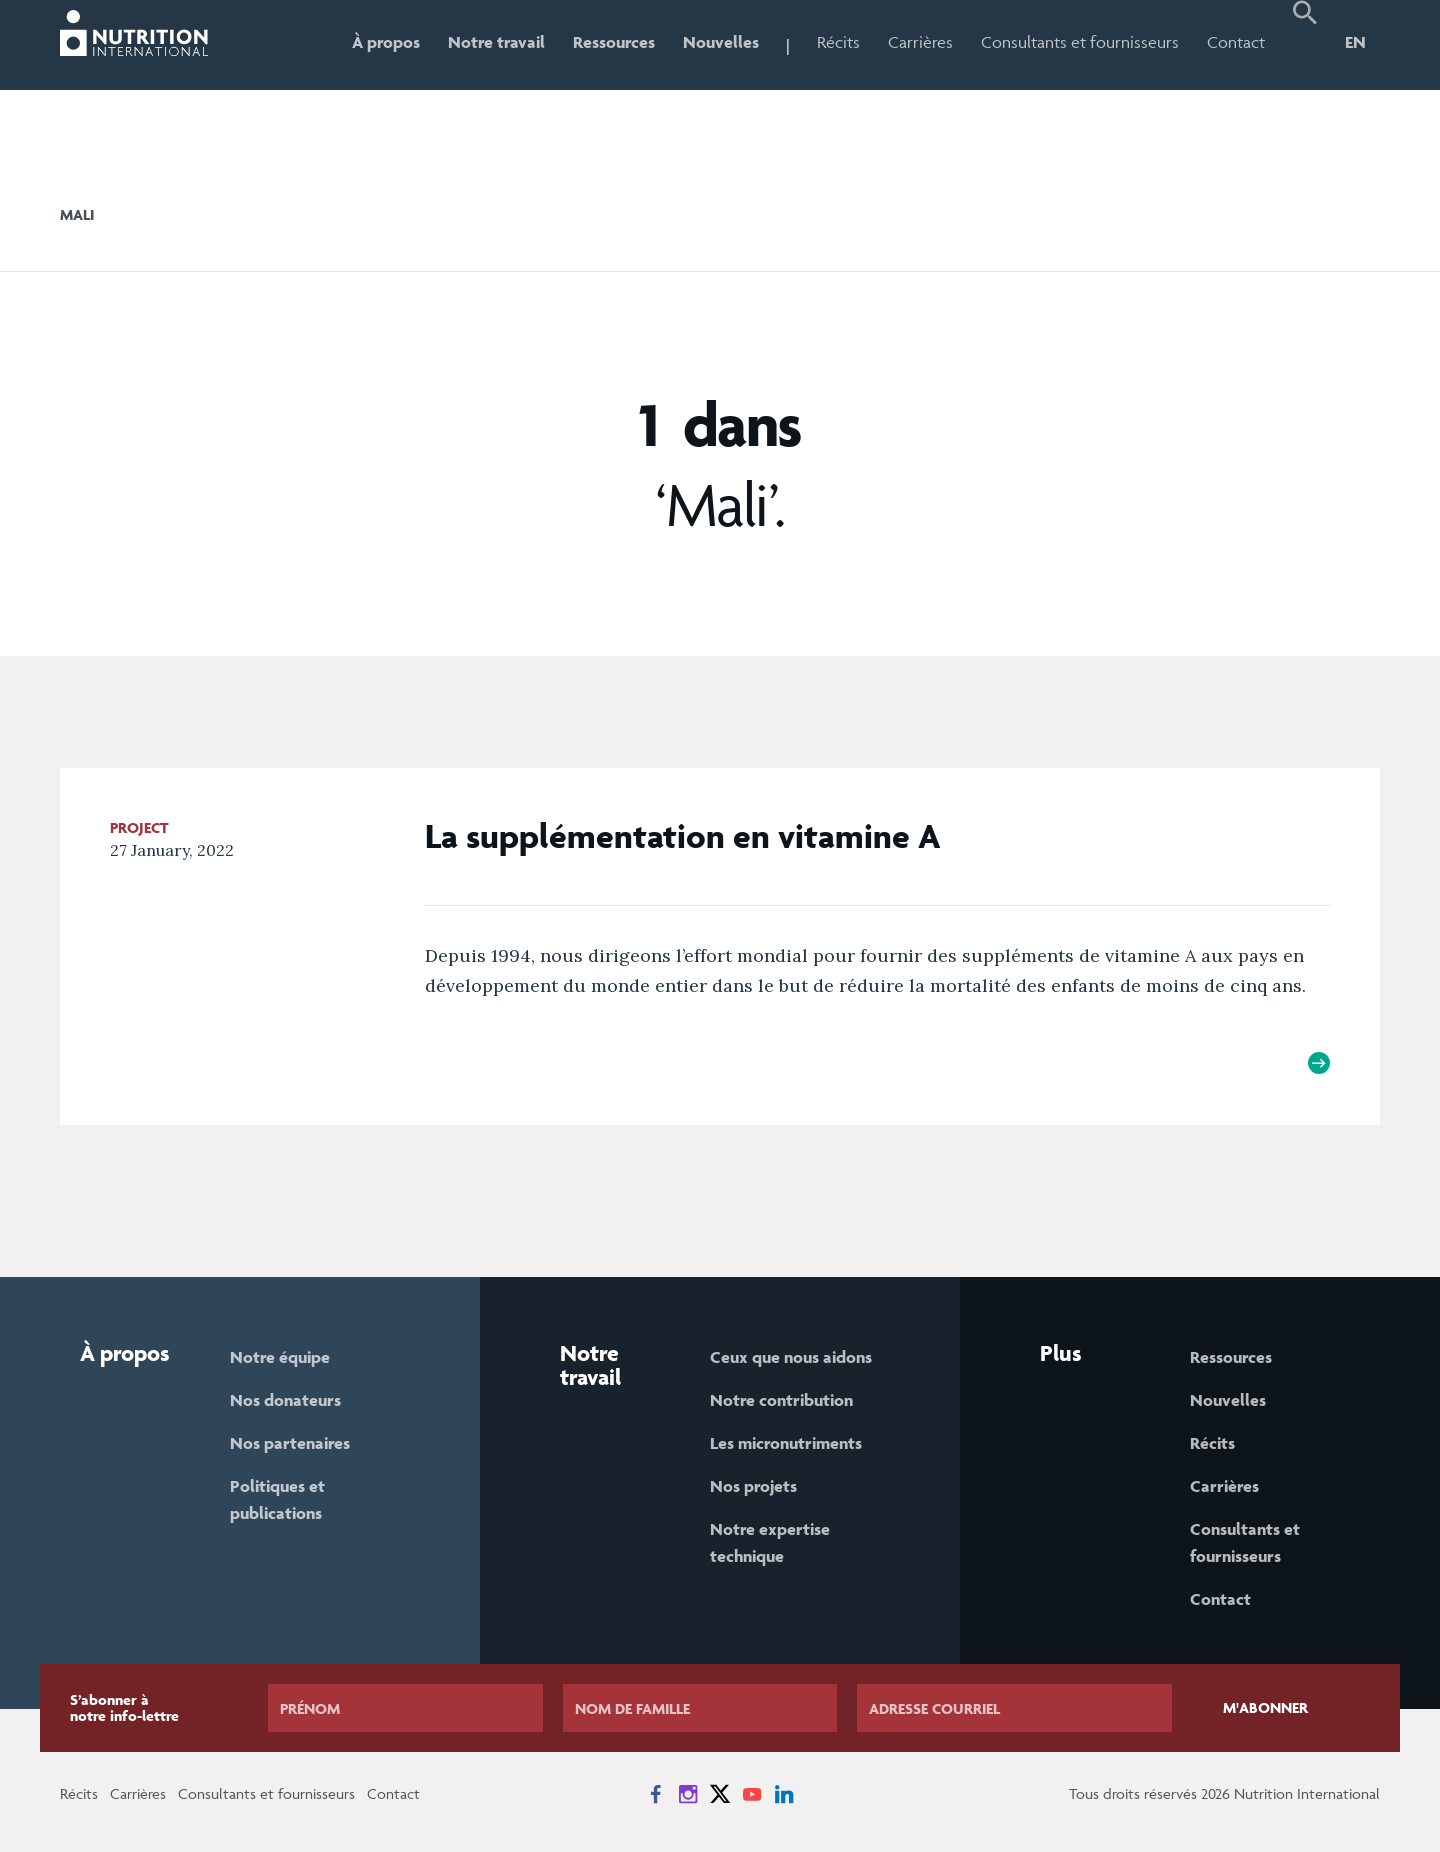  What do you see at coordinates (1355, 42) in the screenshot?
I see `EN` at bounding box center [1355, 42].